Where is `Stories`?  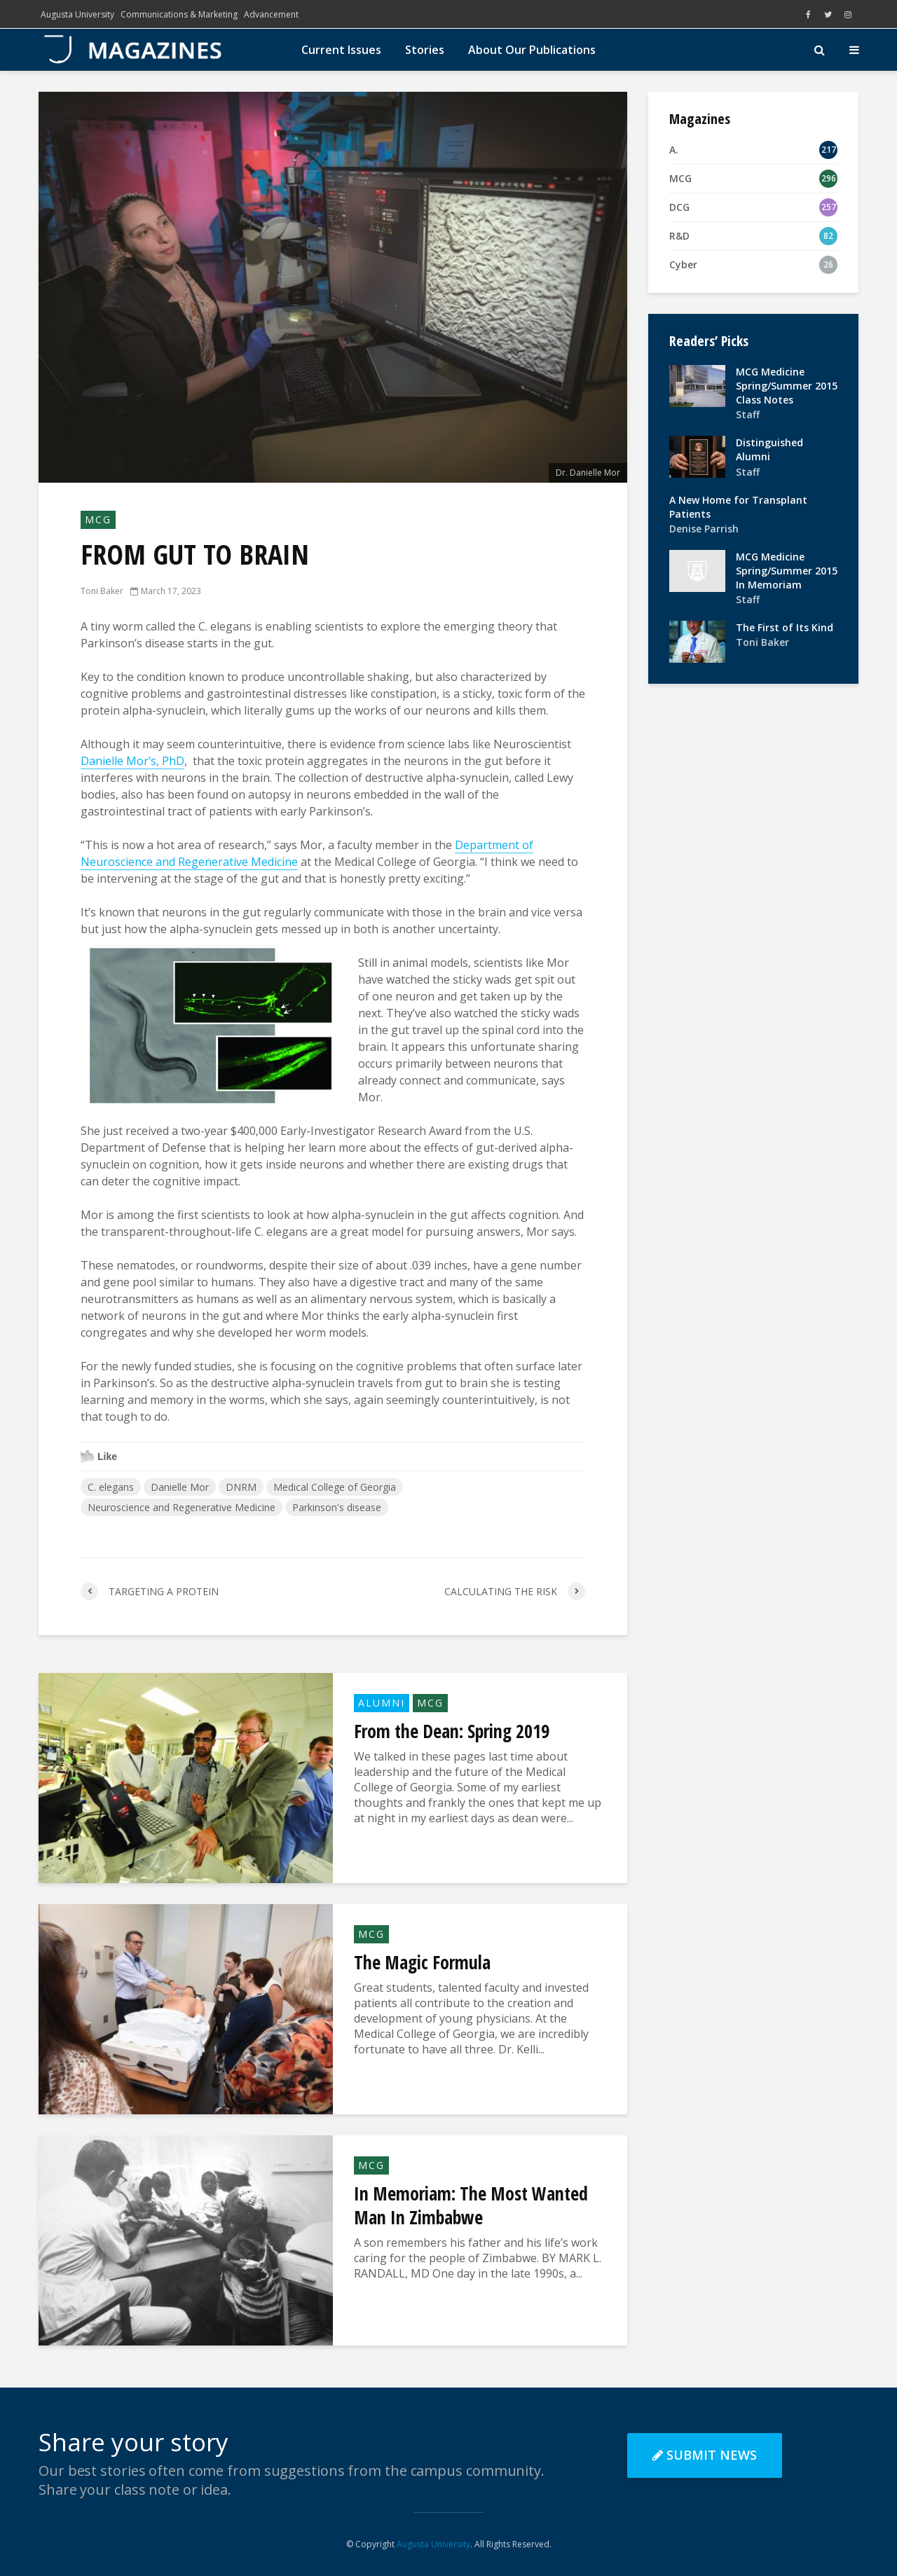
Stories is located at coordinates (424, 49).